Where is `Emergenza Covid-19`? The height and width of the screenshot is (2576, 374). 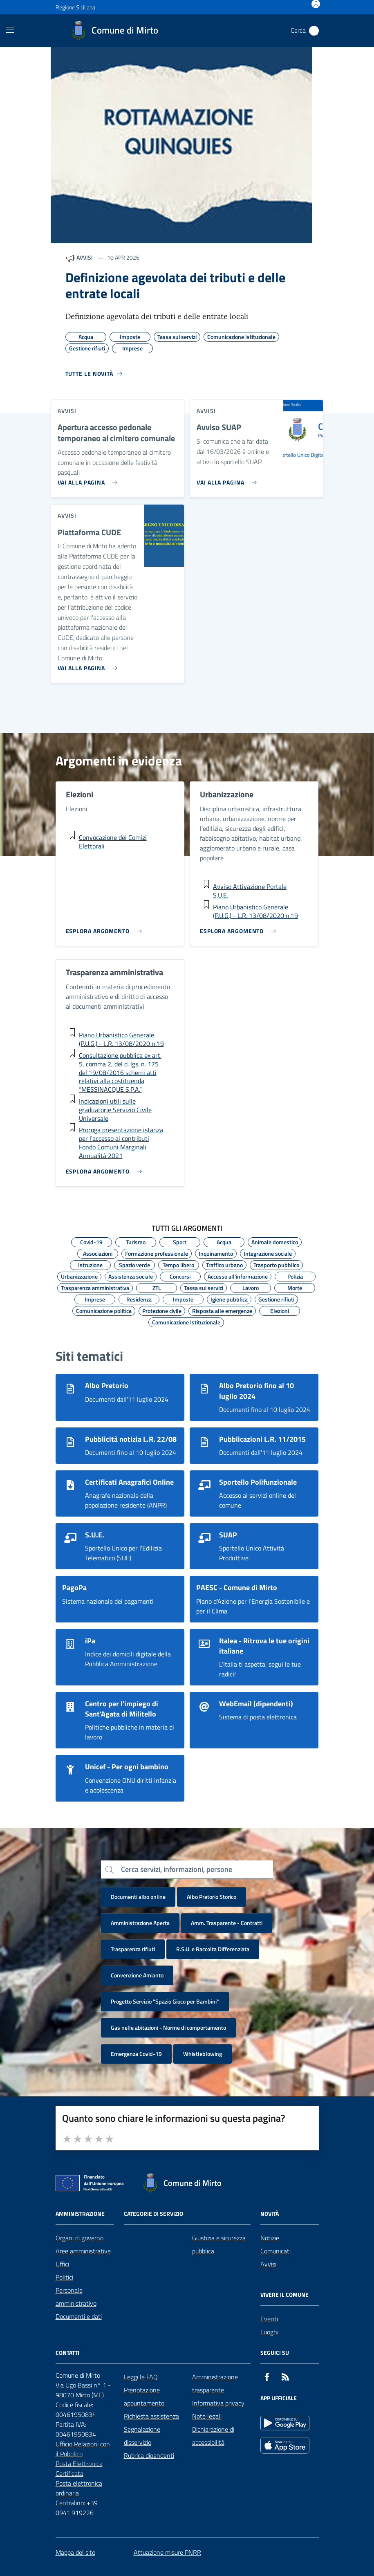
Emergenza Covid-19 is located at coordinates (136, 2053).